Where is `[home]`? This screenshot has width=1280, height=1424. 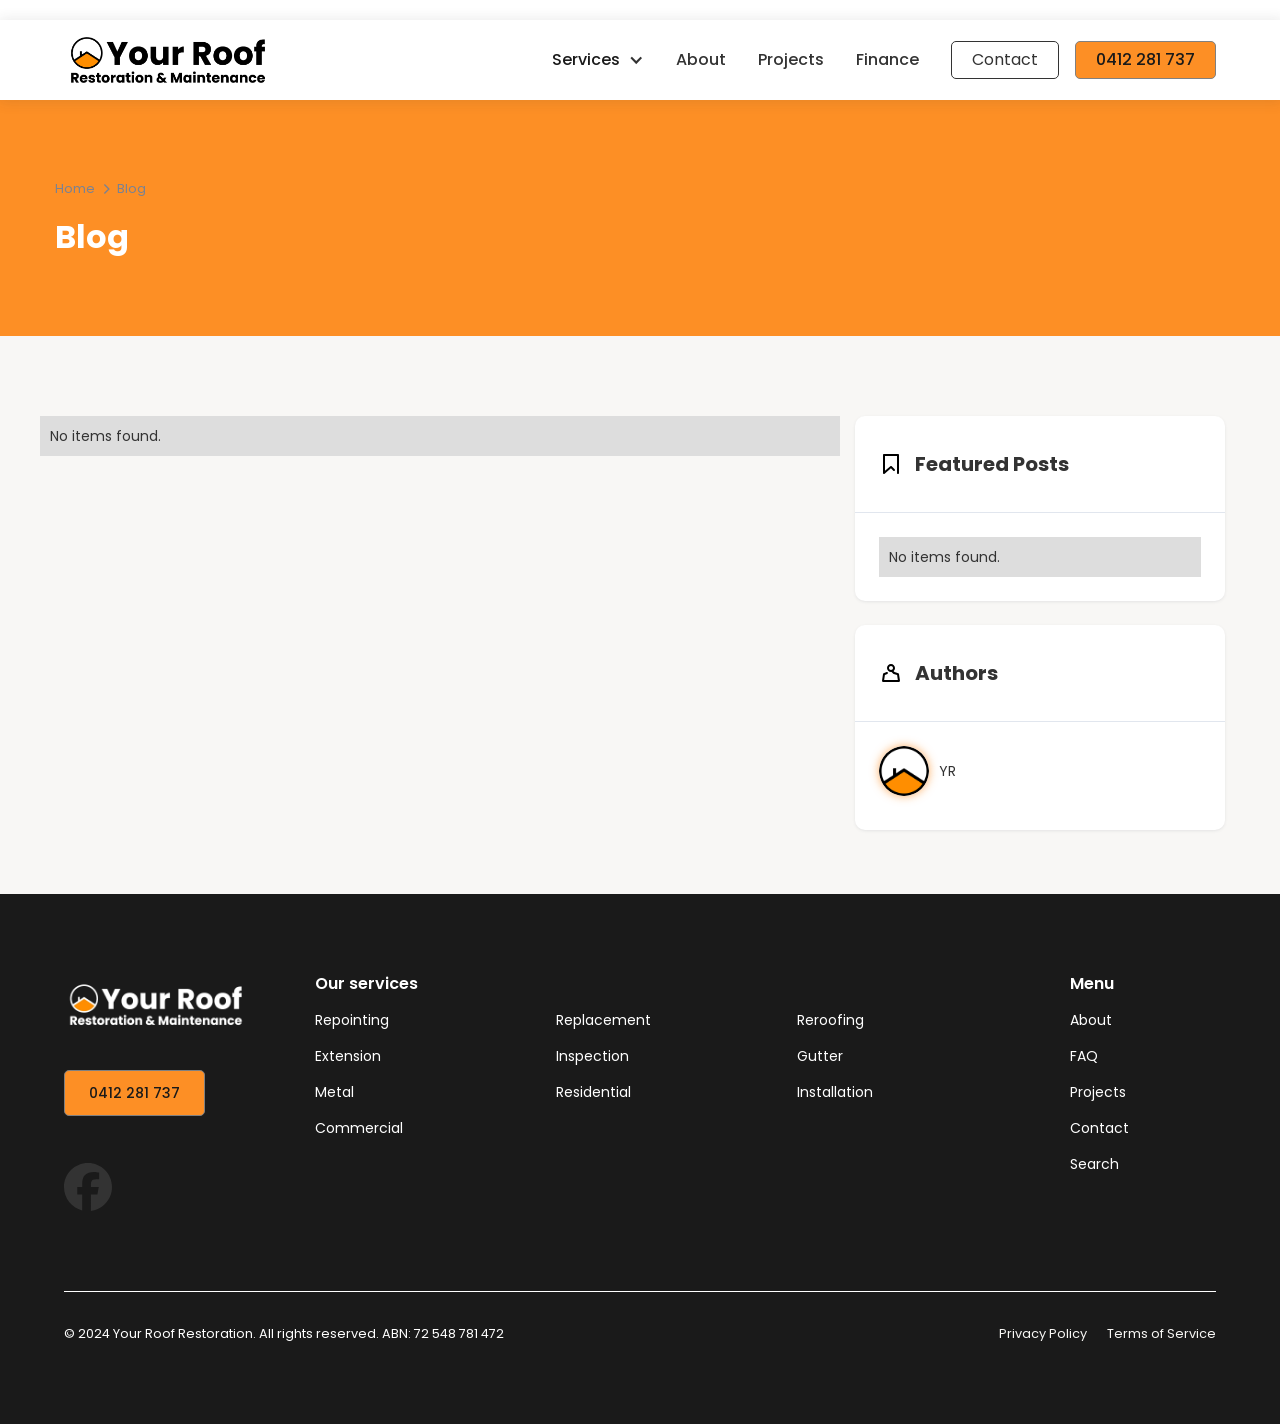 [home] is located at coordinates (300, 60).